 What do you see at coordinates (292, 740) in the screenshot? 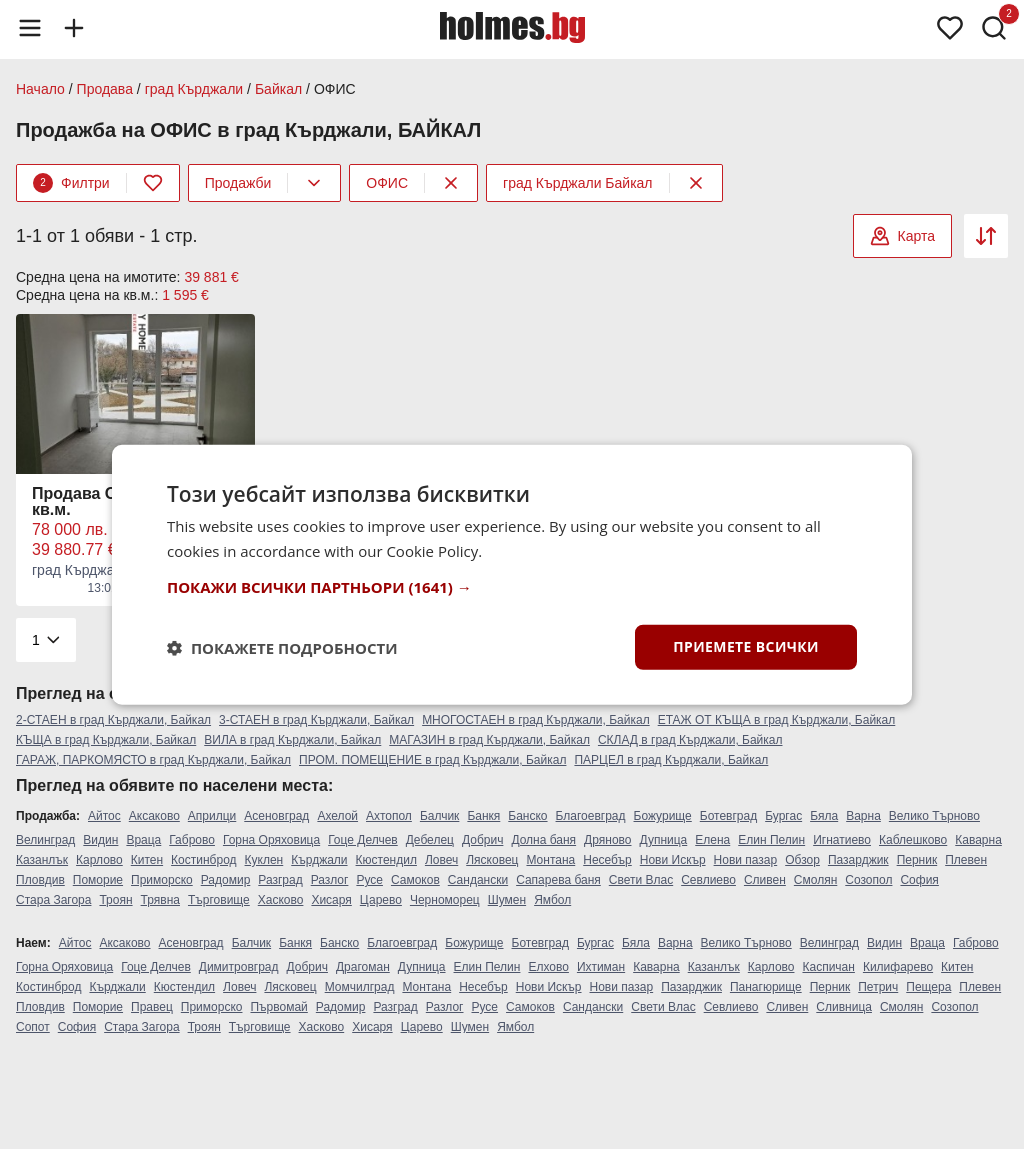
I see `ВИЛА в град Кърджали, Байкал` at bounding box center [292, 740].